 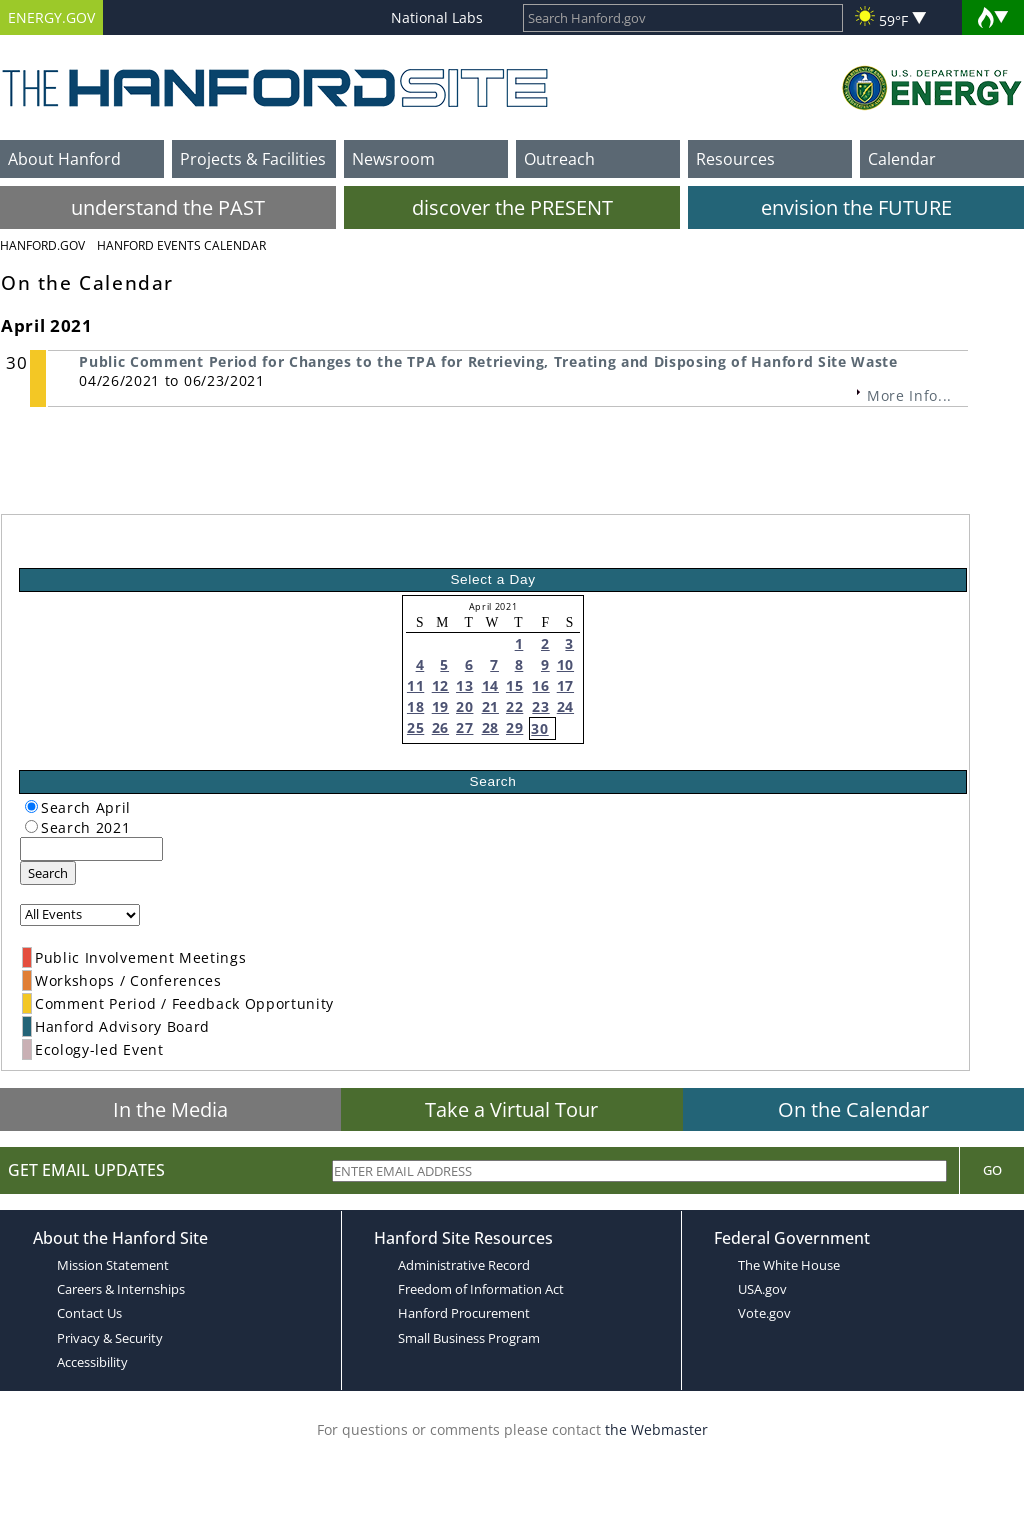 I want to click on 18, so click(x=415, y=706).